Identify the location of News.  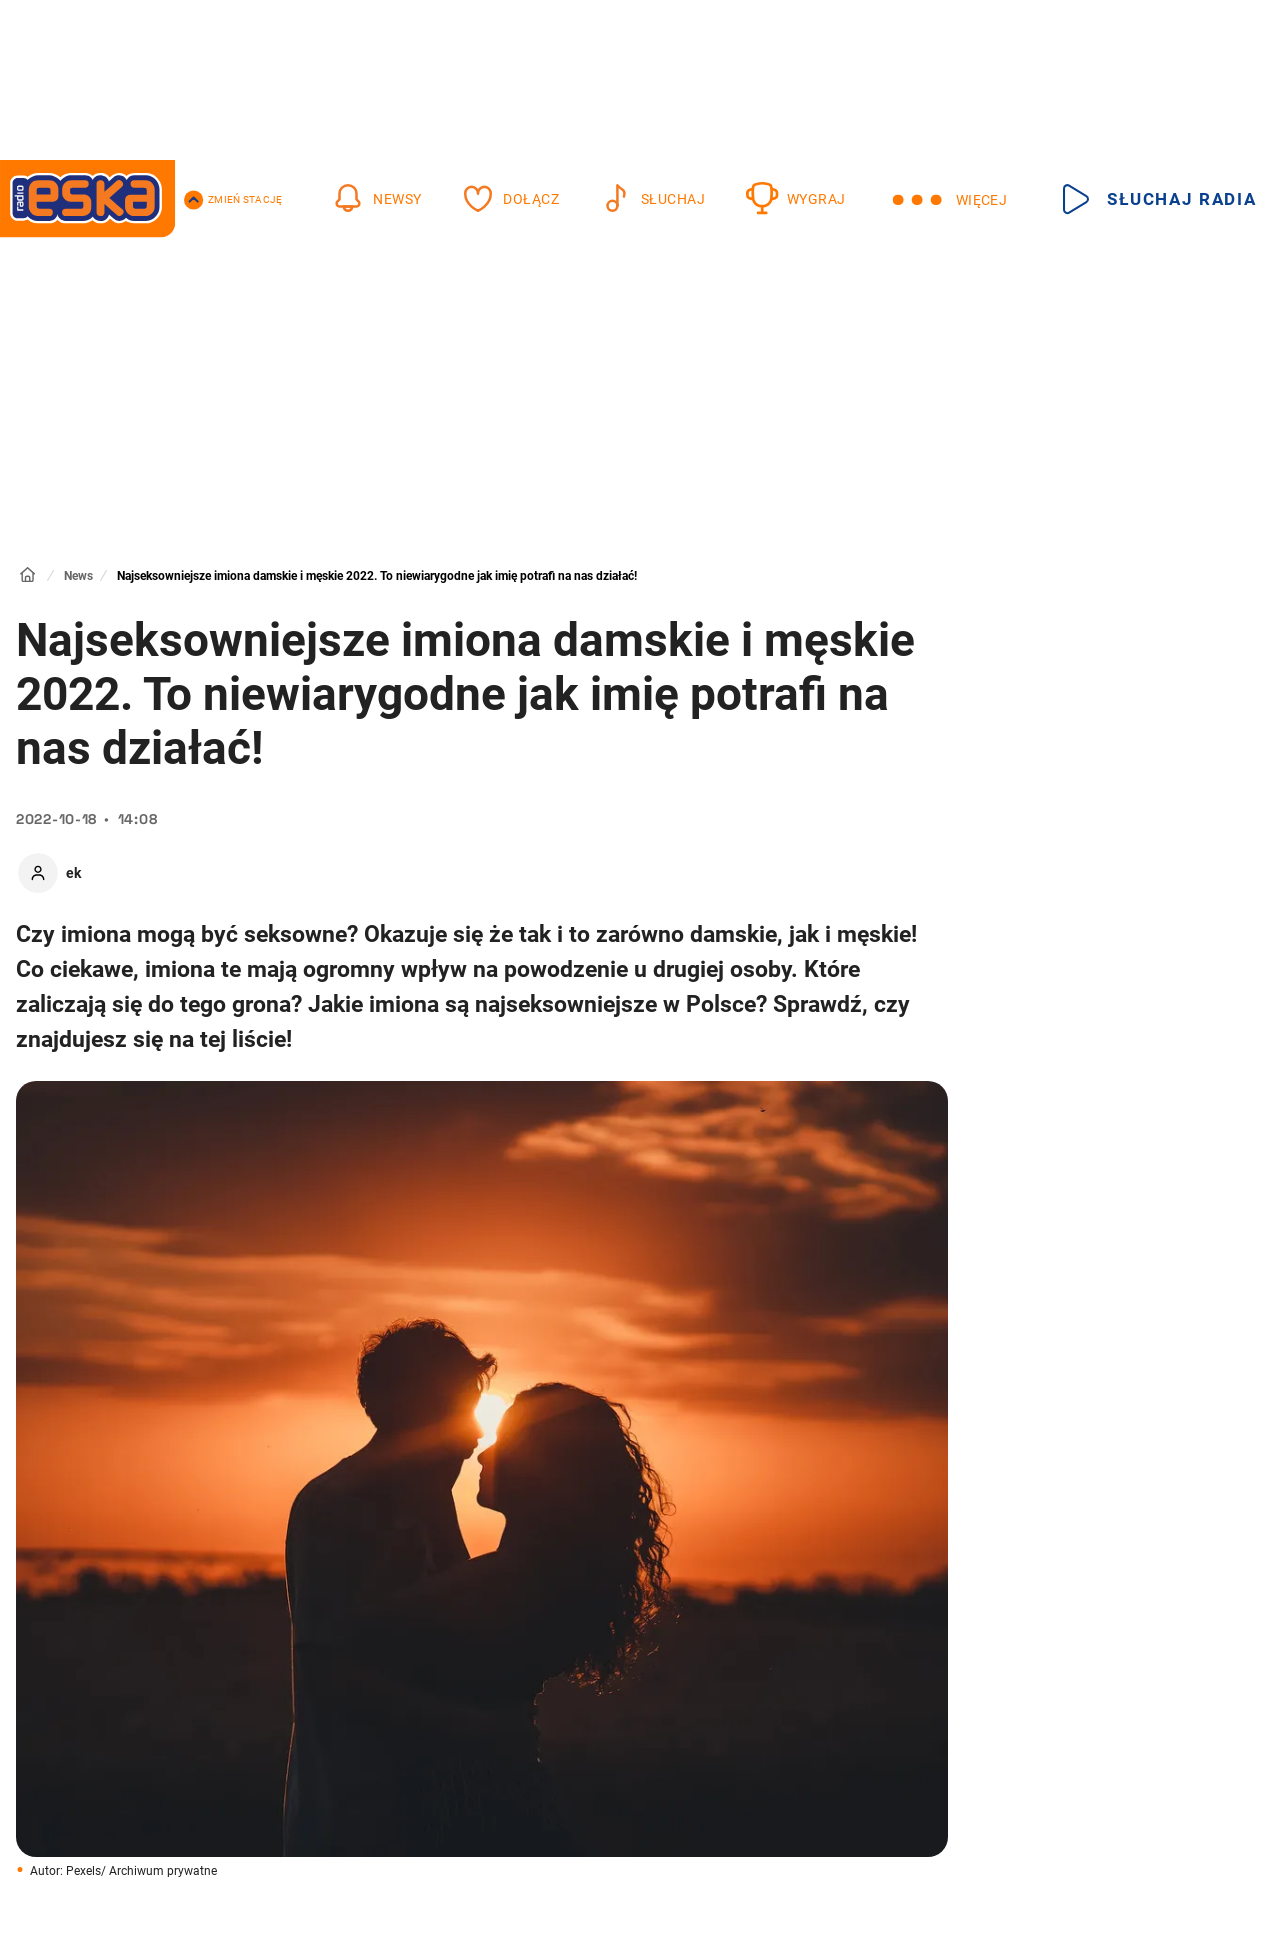
(78, 576).